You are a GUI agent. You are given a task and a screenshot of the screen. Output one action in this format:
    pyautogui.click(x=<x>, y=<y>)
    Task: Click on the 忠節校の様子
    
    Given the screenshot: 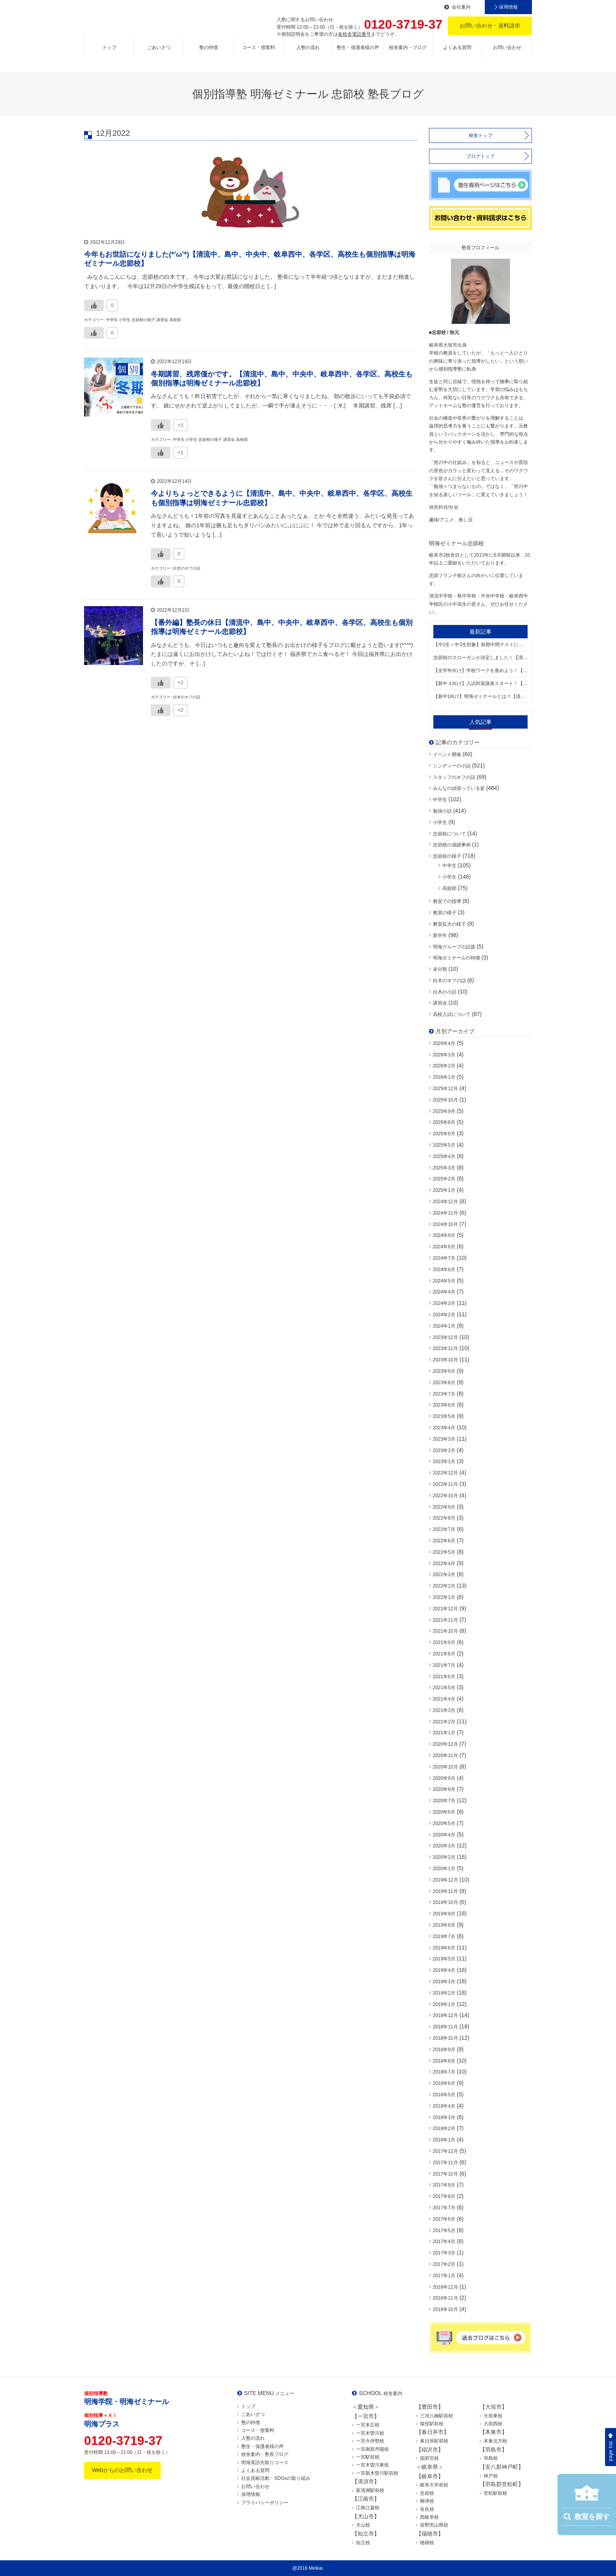 What is the action you would take?
    pyautogui.click(x=447, y=856)
    